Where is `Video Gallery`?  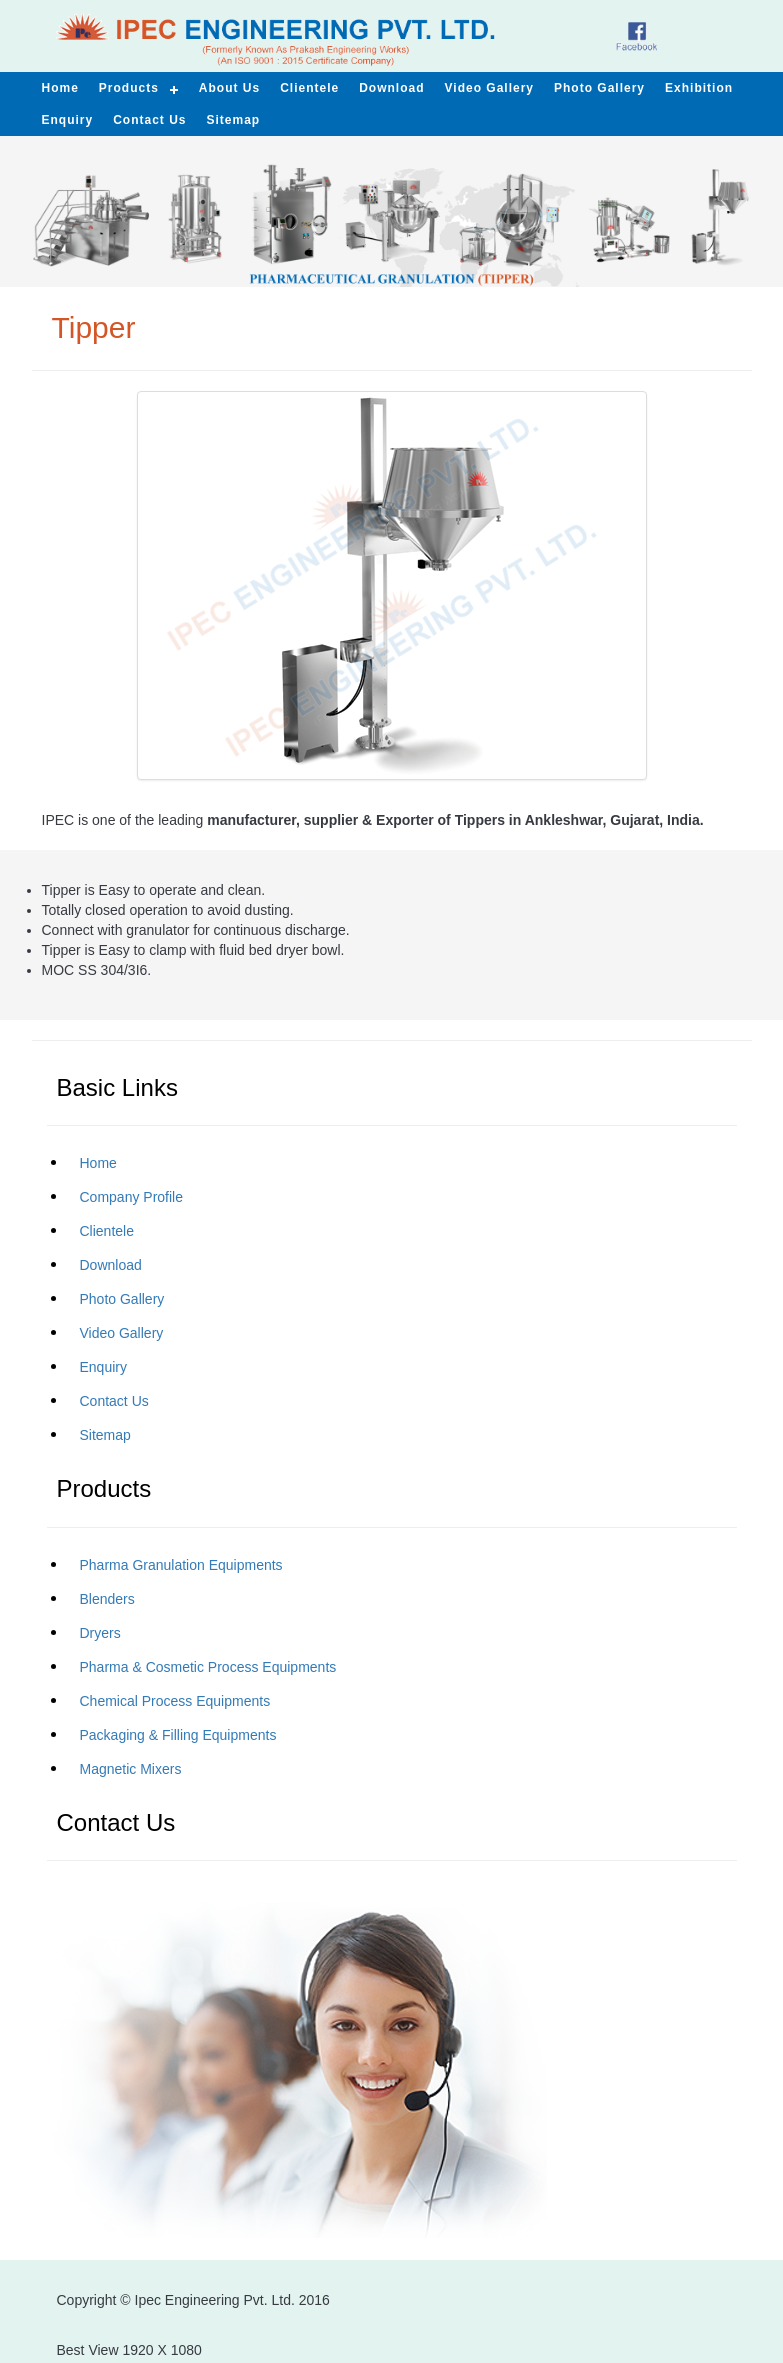
Video Gallery is located at coordinates (489, 88).